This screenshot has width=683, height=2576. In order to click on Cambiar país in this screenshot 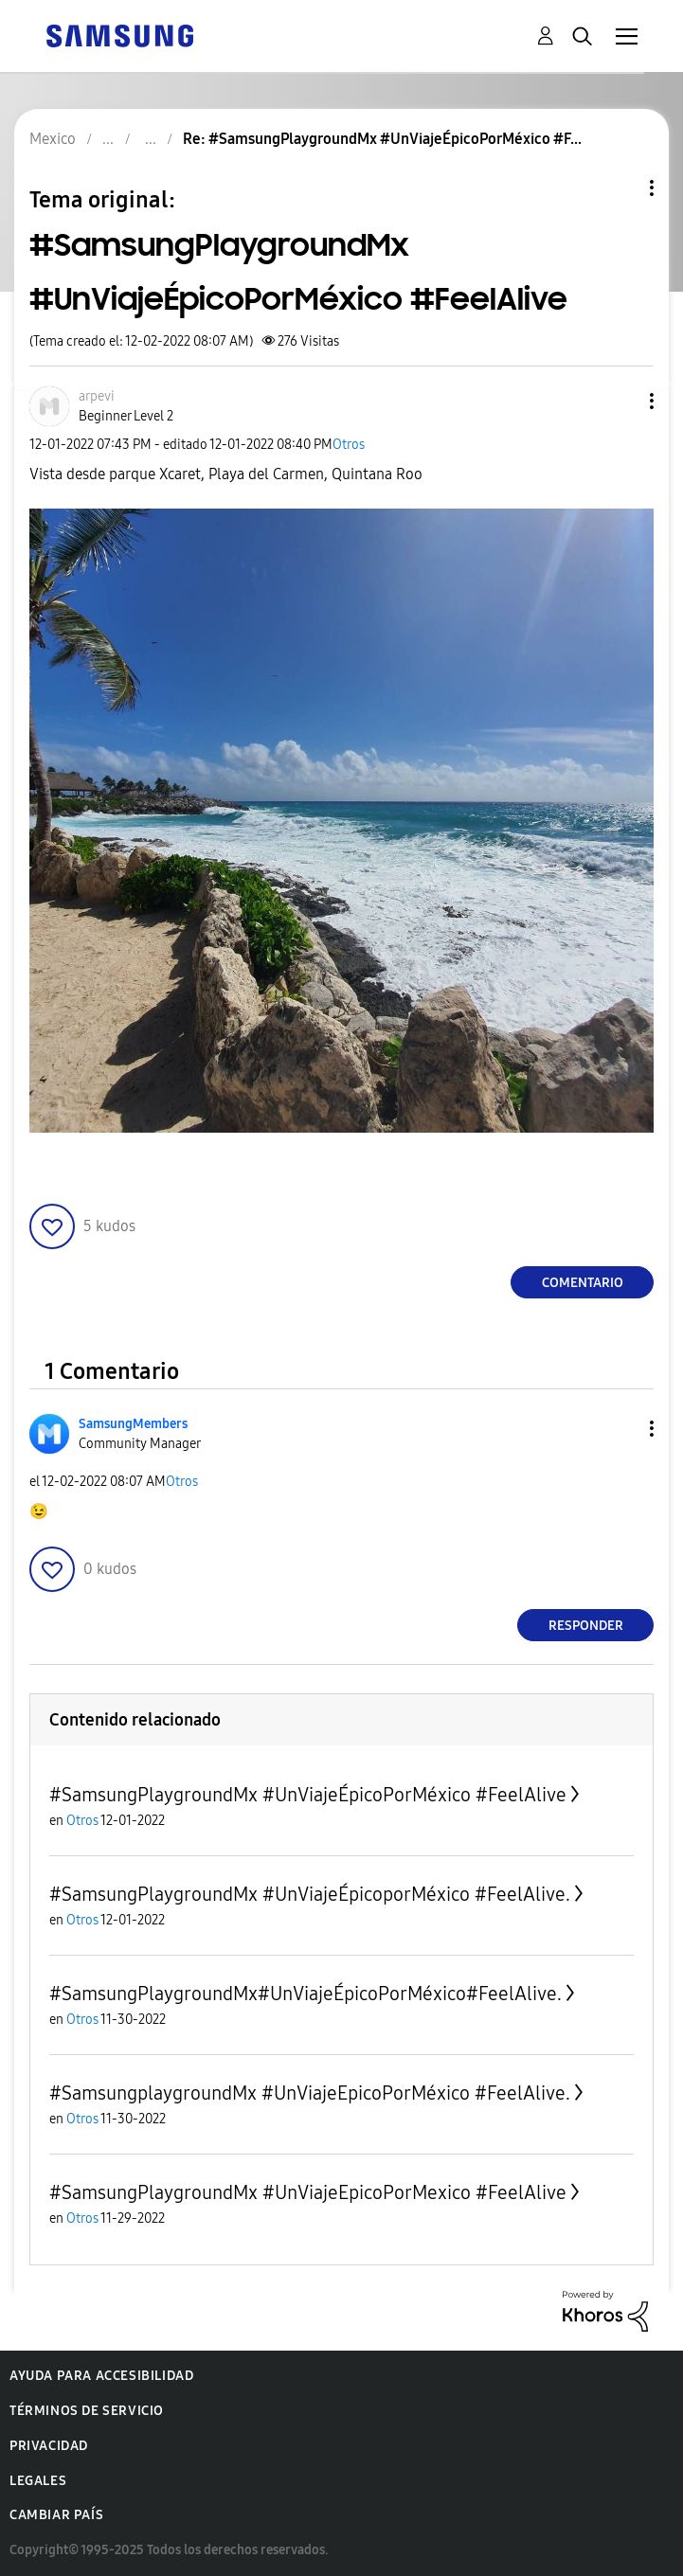, I will do `click(56, 2515)`.